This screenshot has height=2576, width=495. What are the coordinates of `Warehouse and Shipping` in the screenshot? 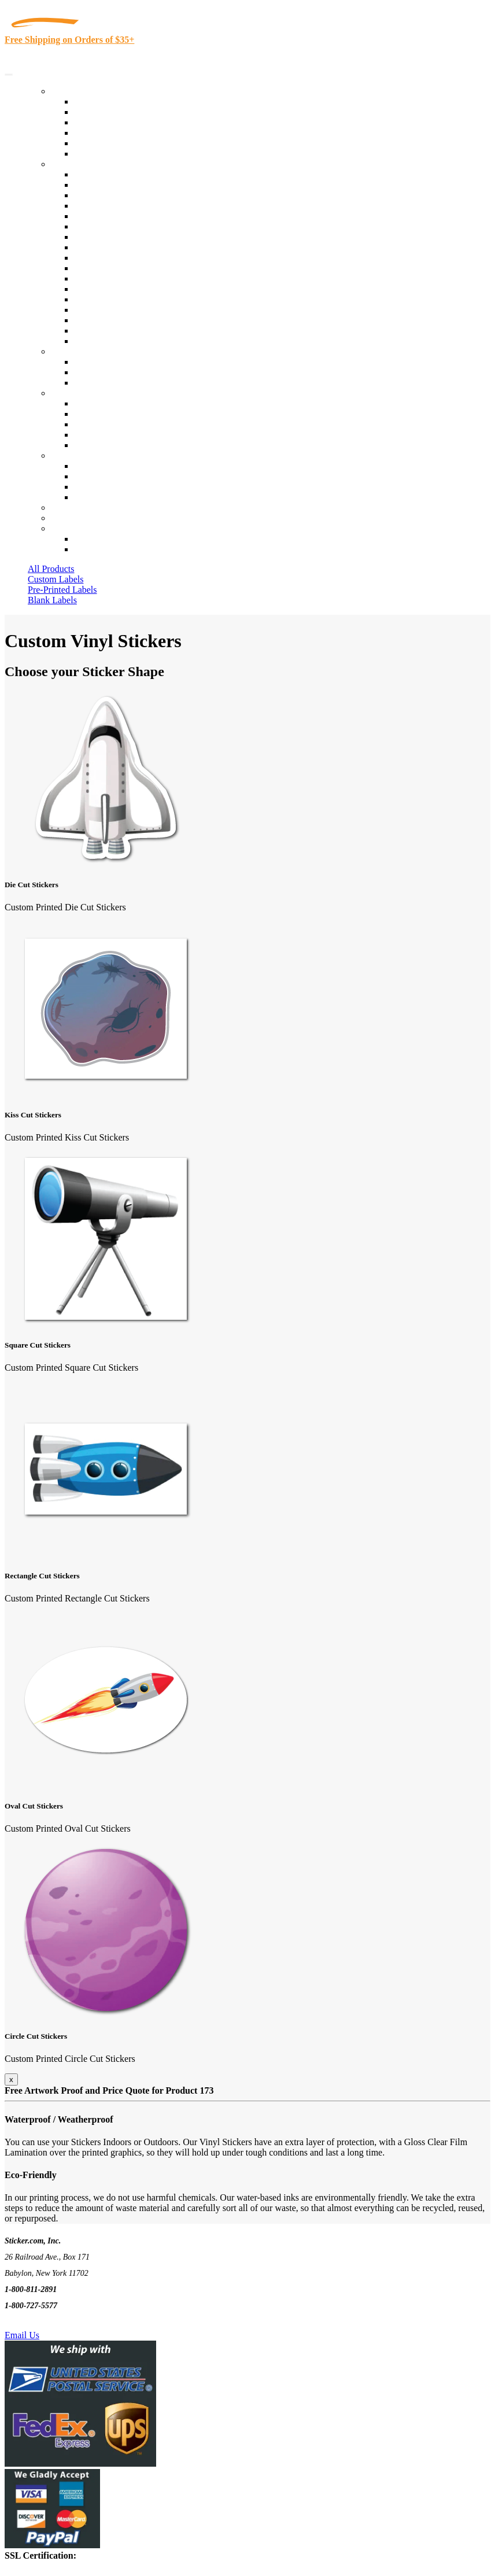 It's located at (120, 247).